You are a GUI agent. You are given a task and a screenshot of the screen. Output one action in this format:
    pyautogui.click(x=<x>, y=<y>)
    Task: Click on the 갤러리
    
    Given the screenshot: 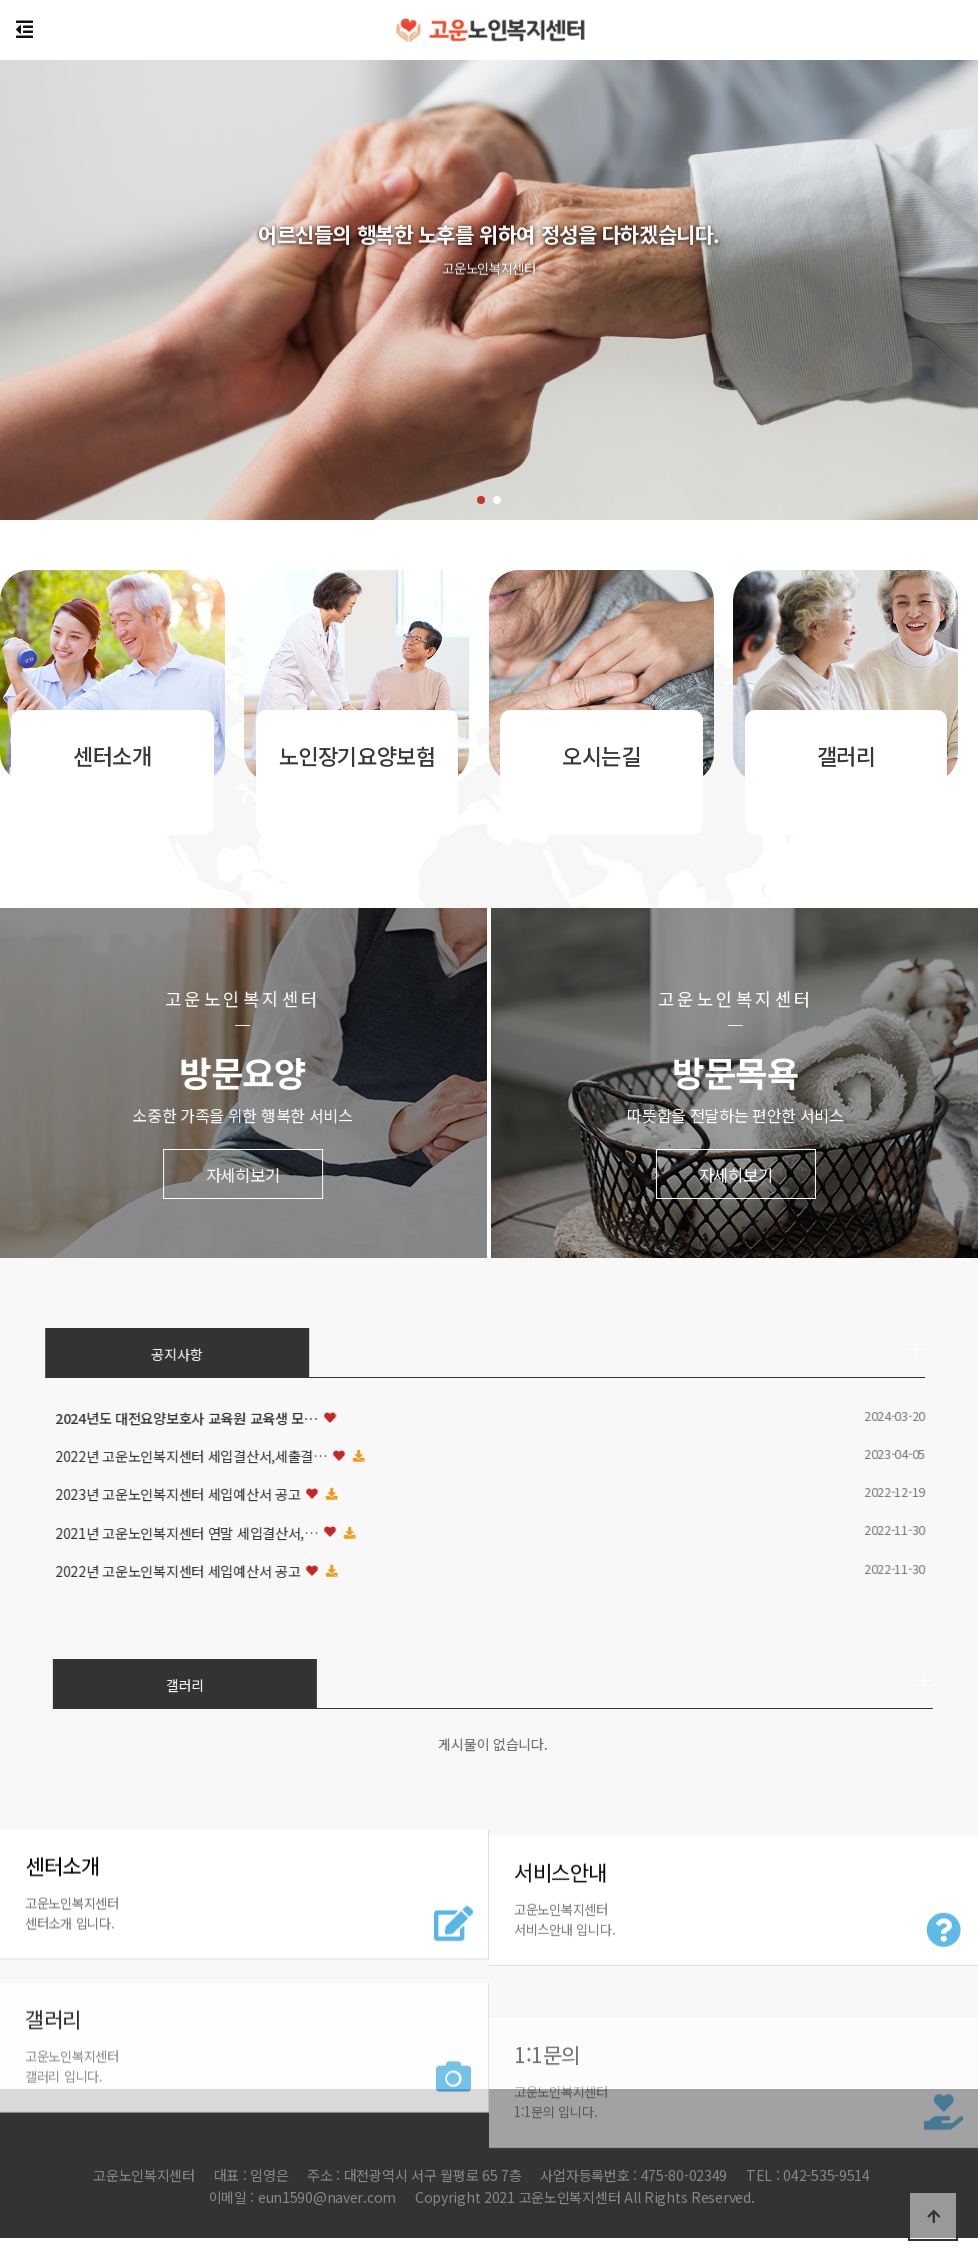 What is the action you would take?
    pyautogui.click(x=690, y=1685)
    